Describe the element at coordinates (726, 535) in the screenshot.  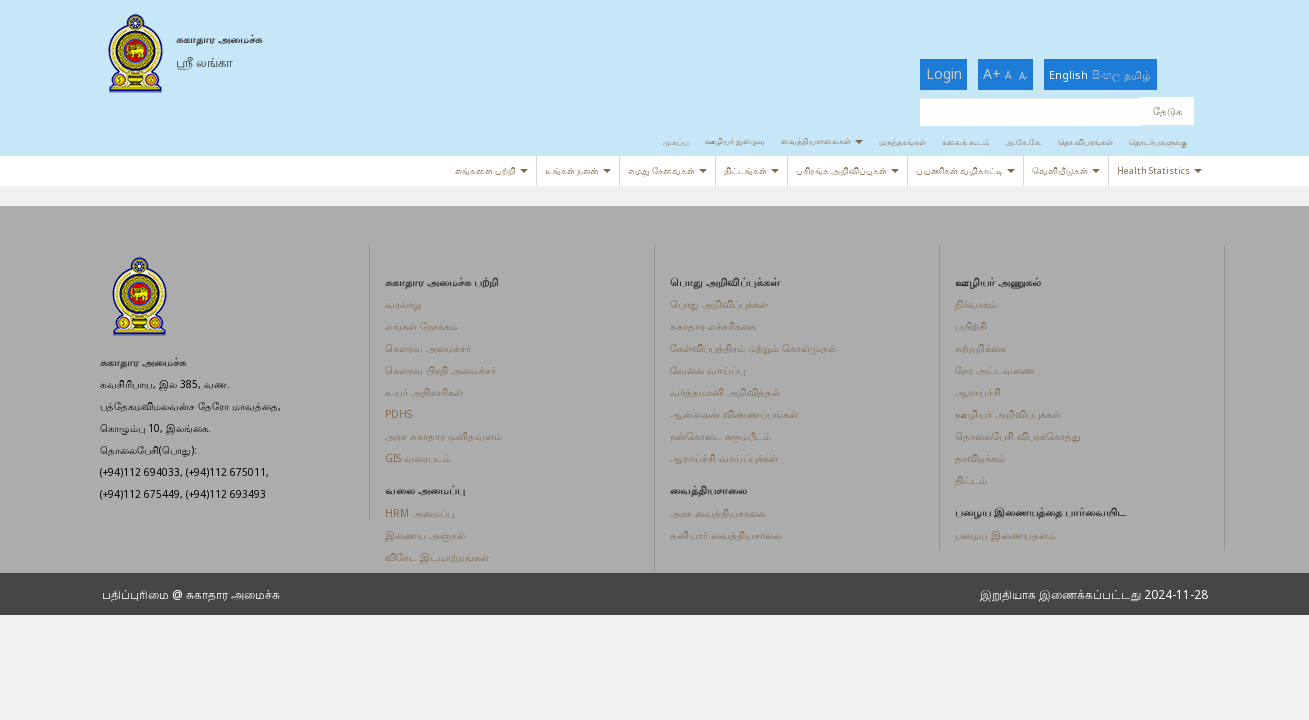
I see `தனியார் வைத்தியசாலை` at that location.